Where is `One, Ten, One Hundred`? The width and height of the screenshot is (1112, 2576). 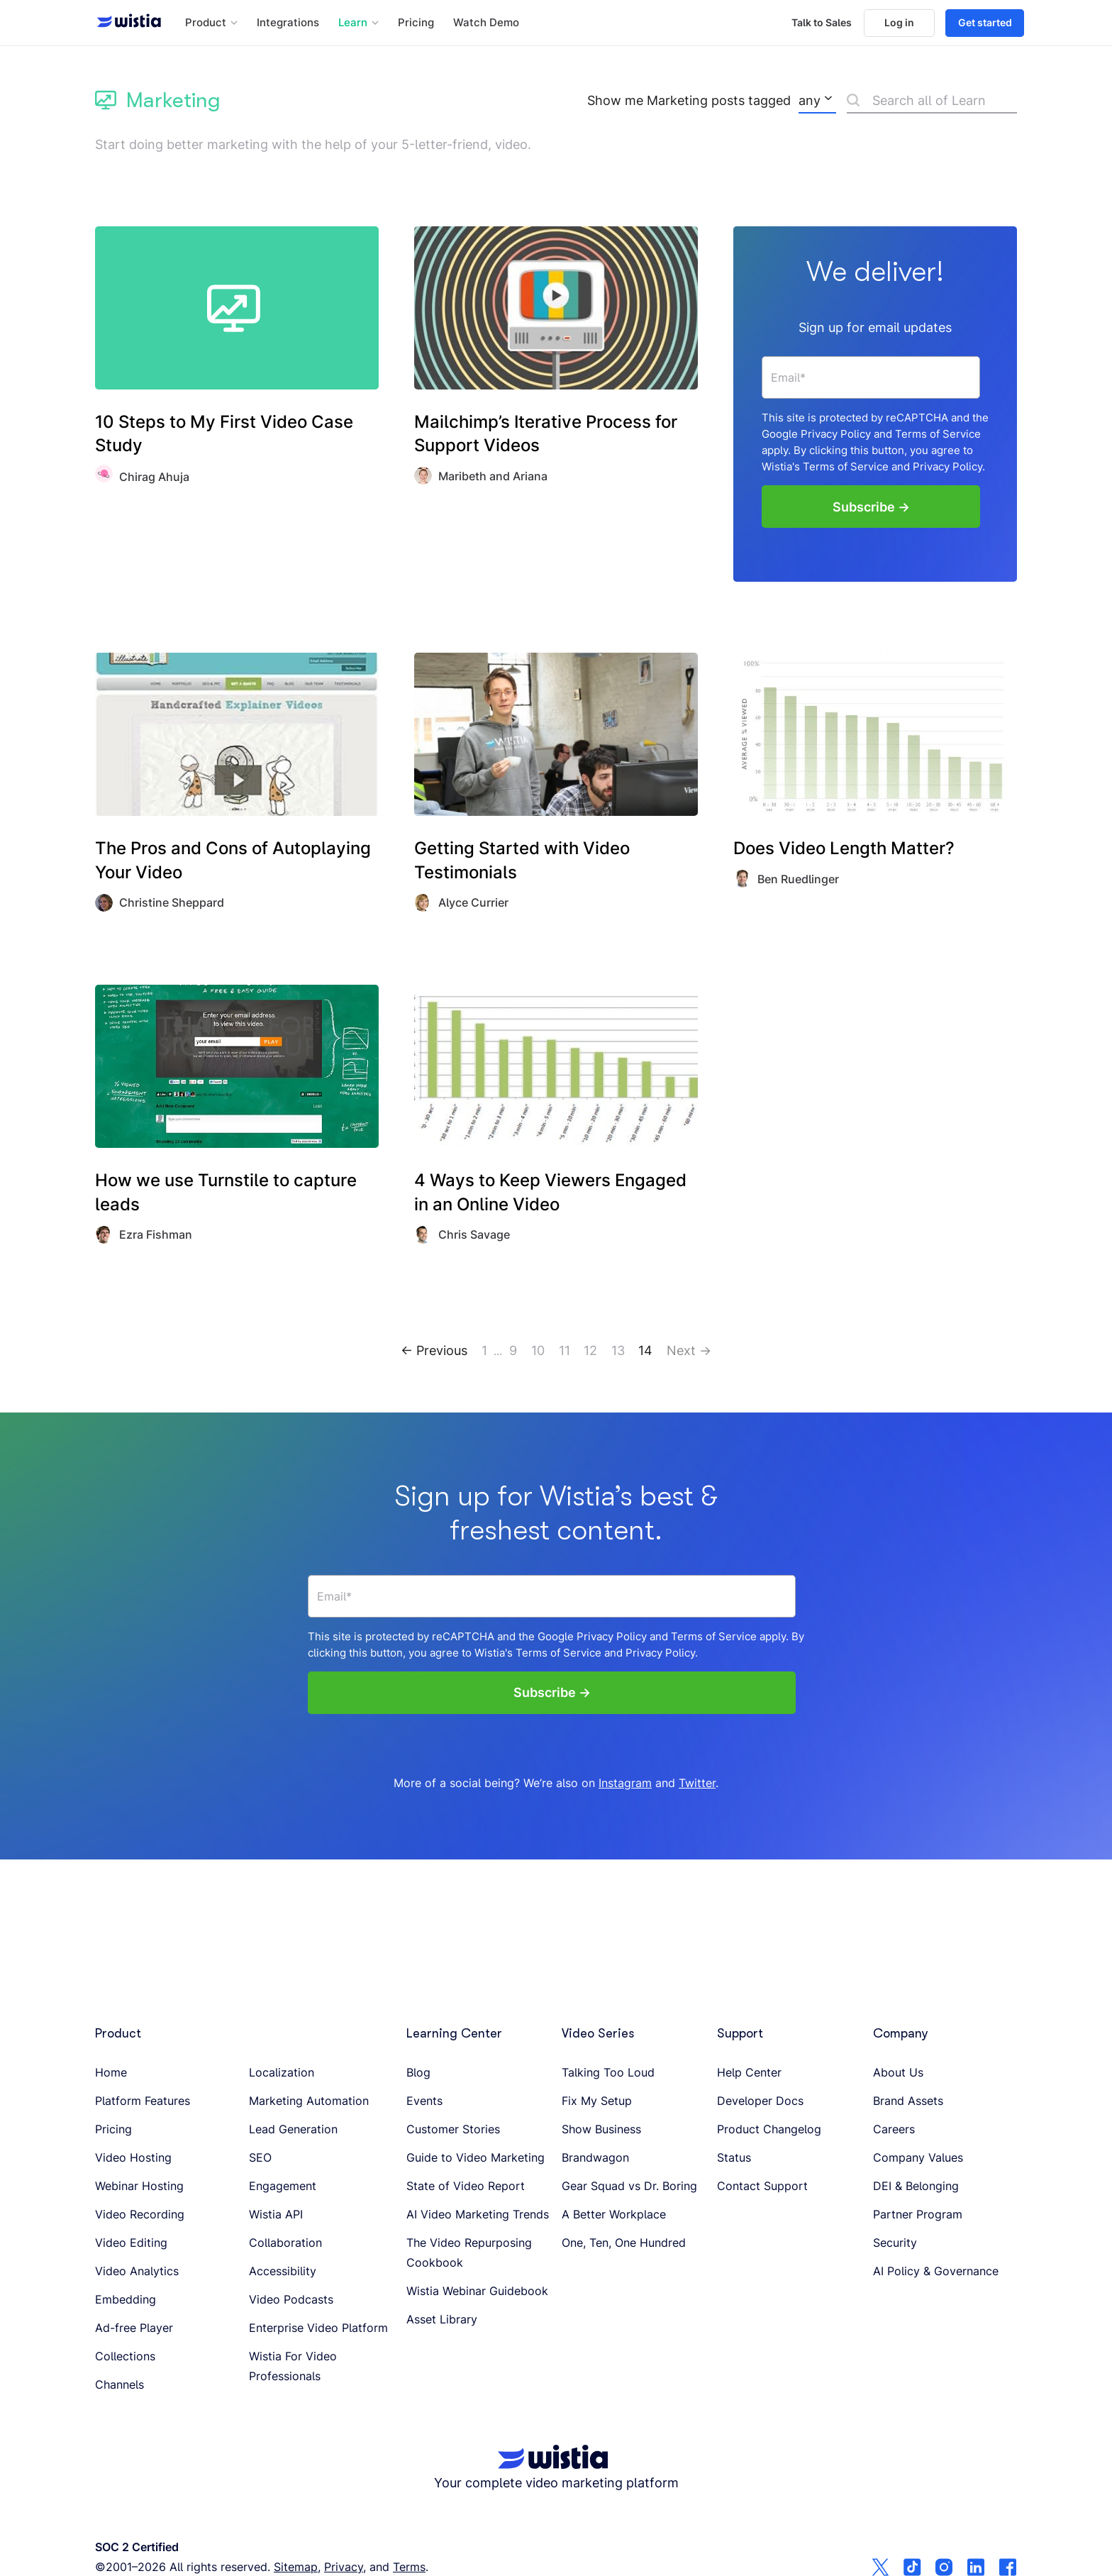
One, Ten, One Hundred is located at coordinates (624, 2242).